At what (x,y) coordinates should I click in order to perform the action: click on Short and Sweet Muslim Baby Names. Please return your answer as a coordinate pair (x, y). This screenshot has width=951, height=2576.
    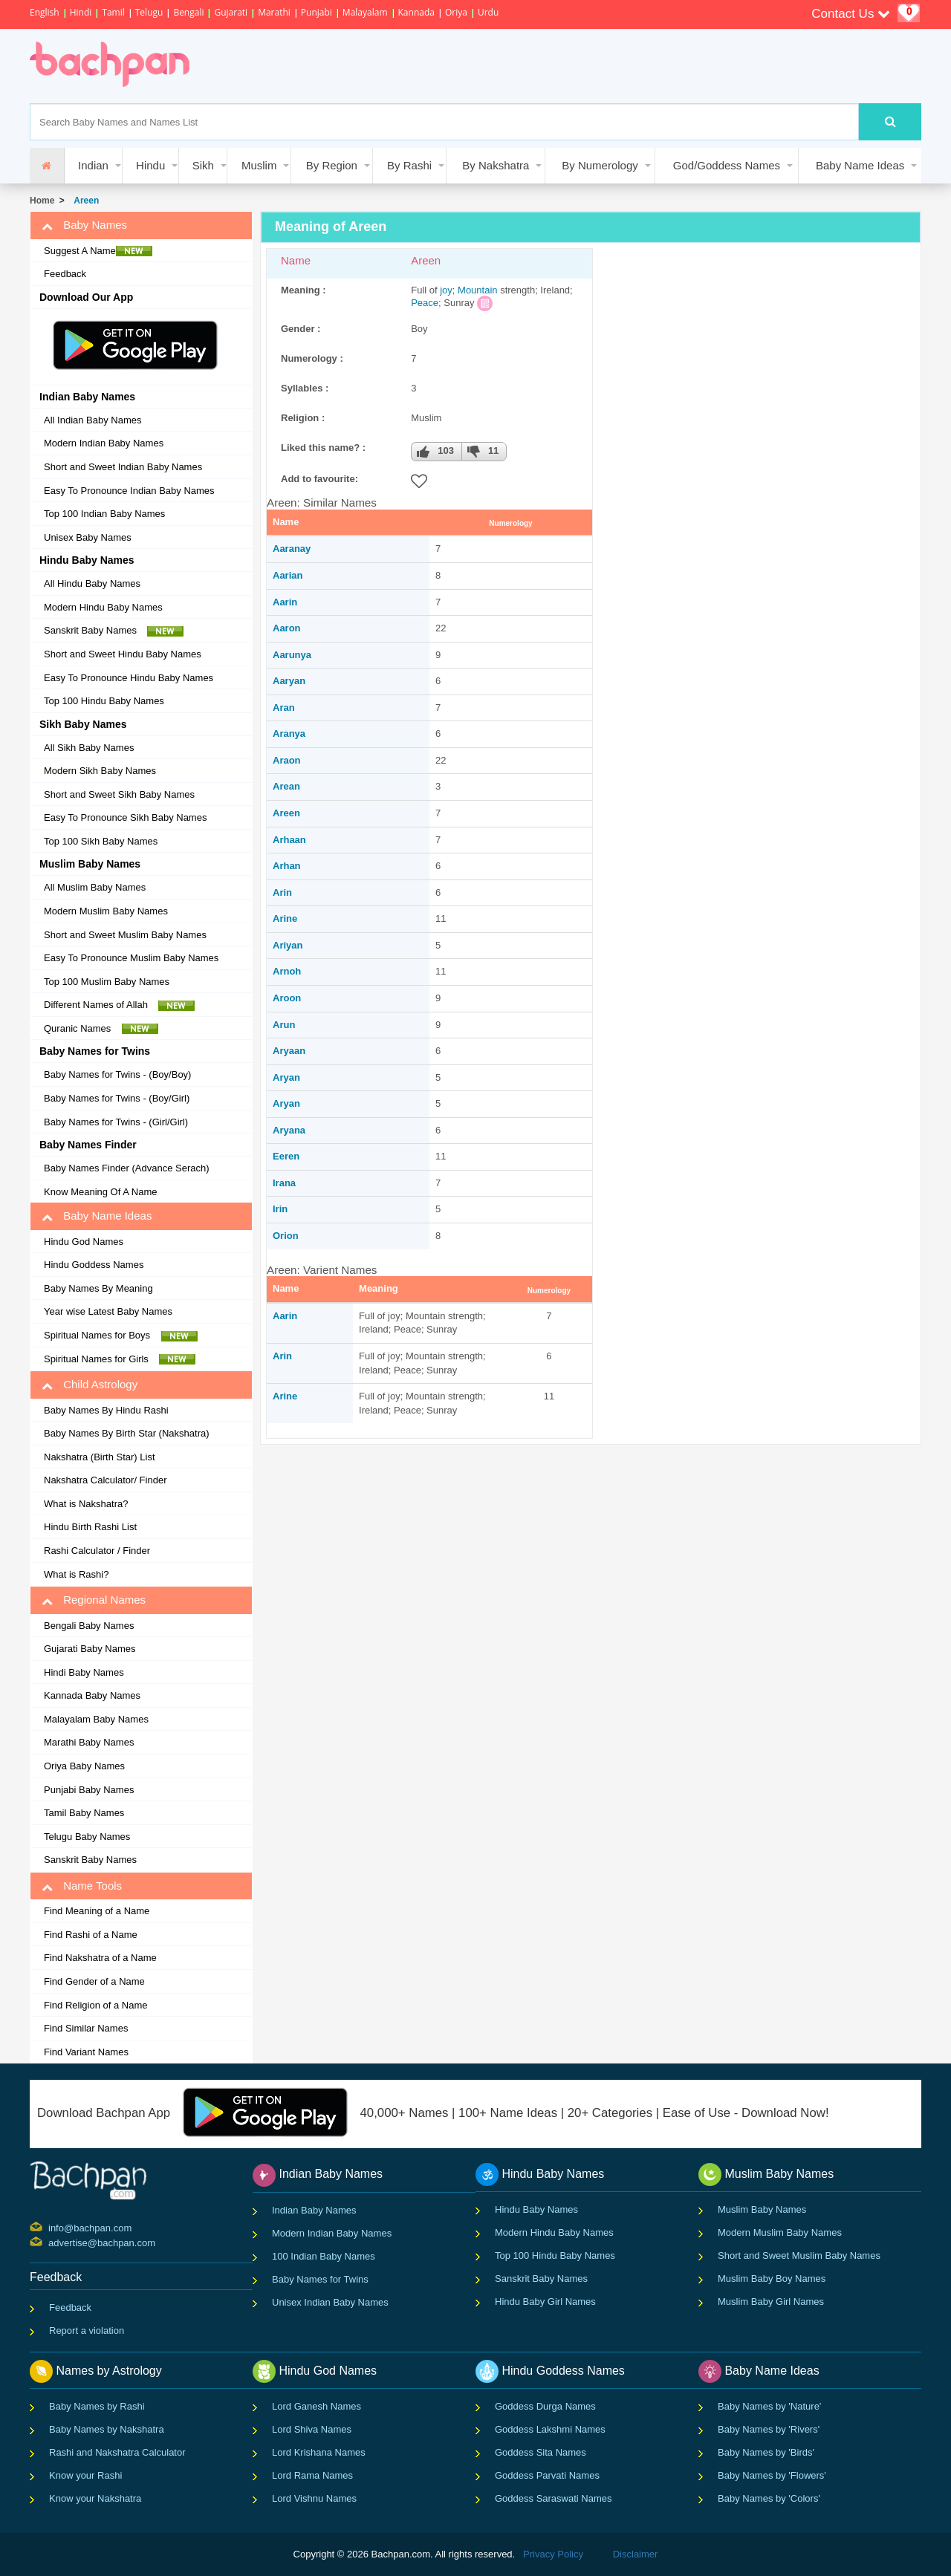
    Looking at the image, I should click on (125, 934).